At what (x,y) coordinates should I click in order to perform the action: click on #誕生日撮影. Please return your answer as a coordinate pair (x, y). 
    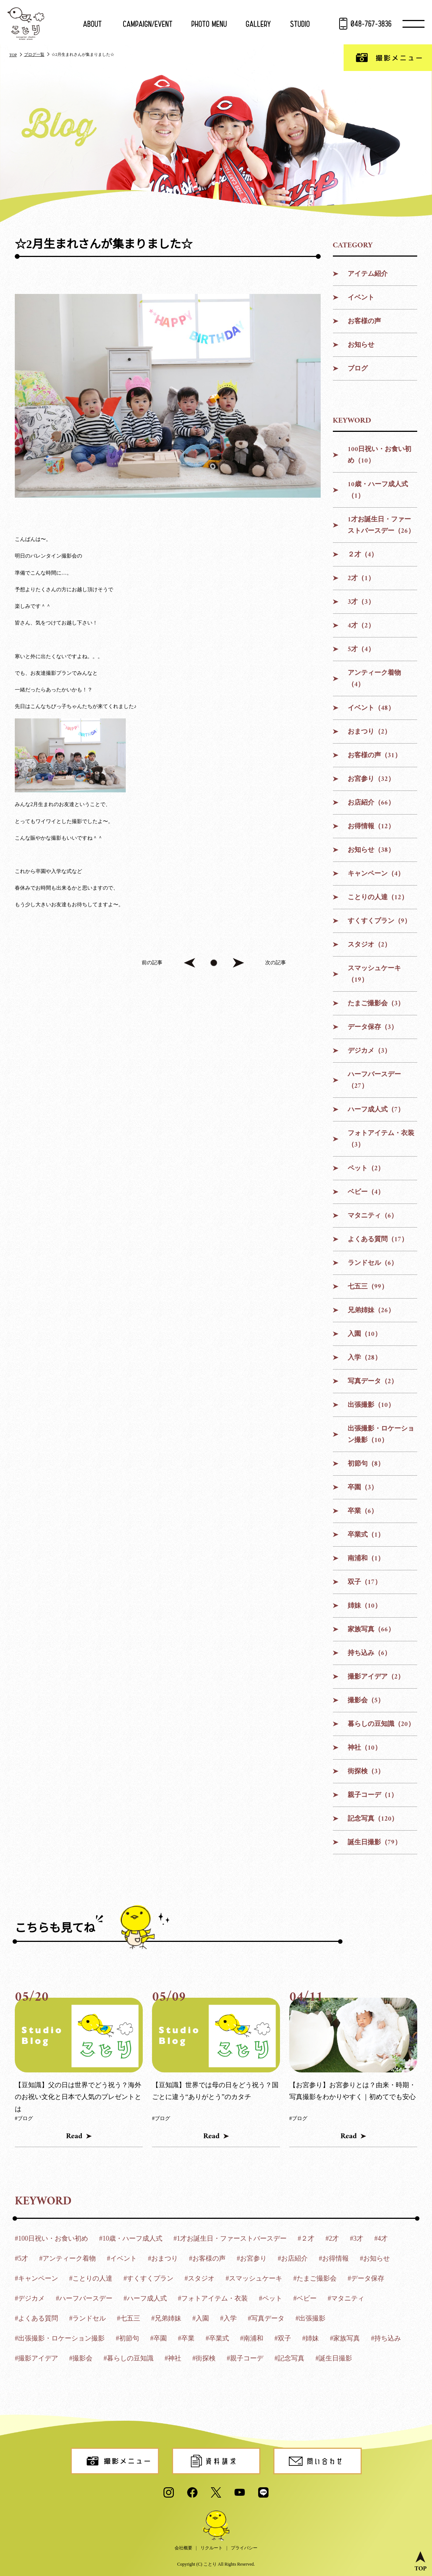
    Looking at the image, I should click on (333, 2358).